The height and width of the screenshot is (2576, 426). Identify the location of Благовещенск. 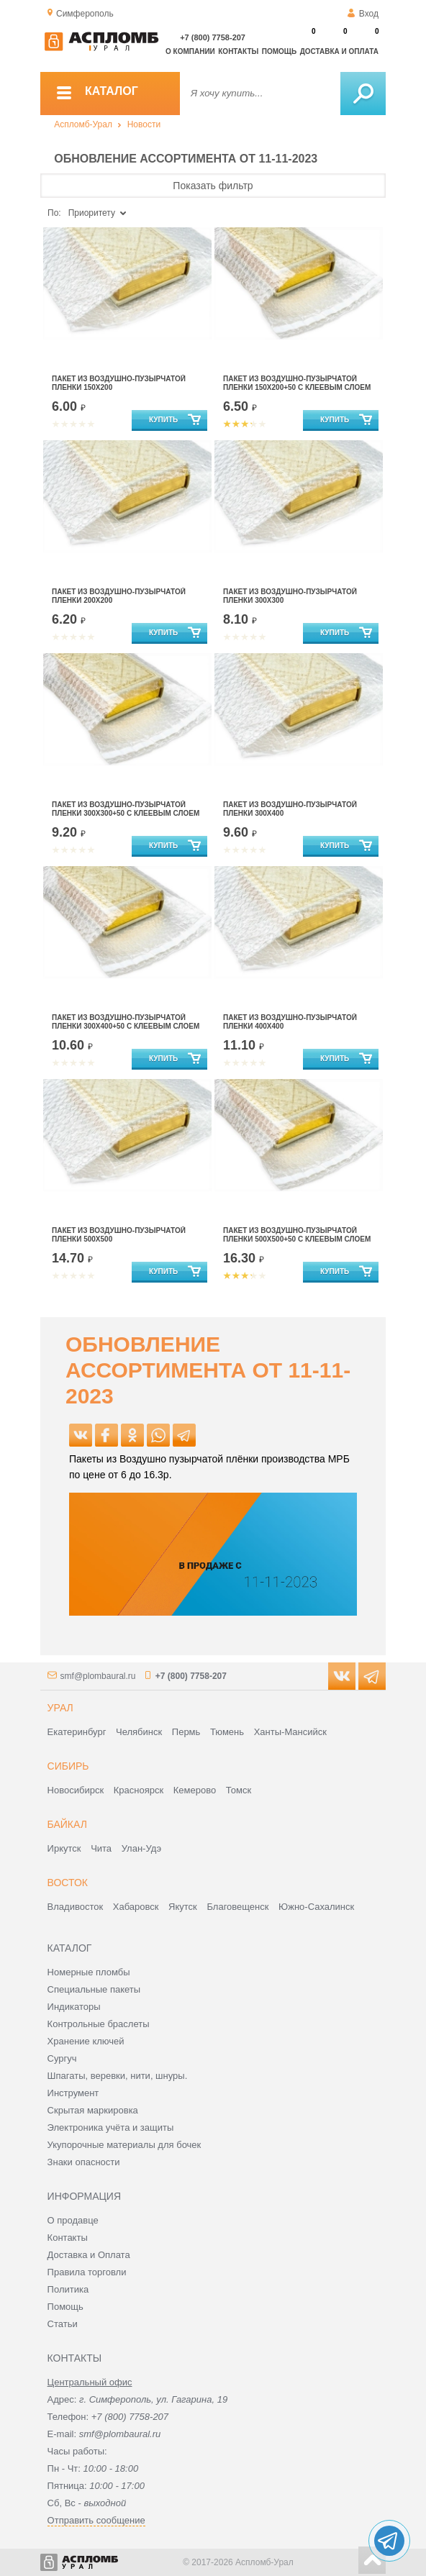
(237, 1906).